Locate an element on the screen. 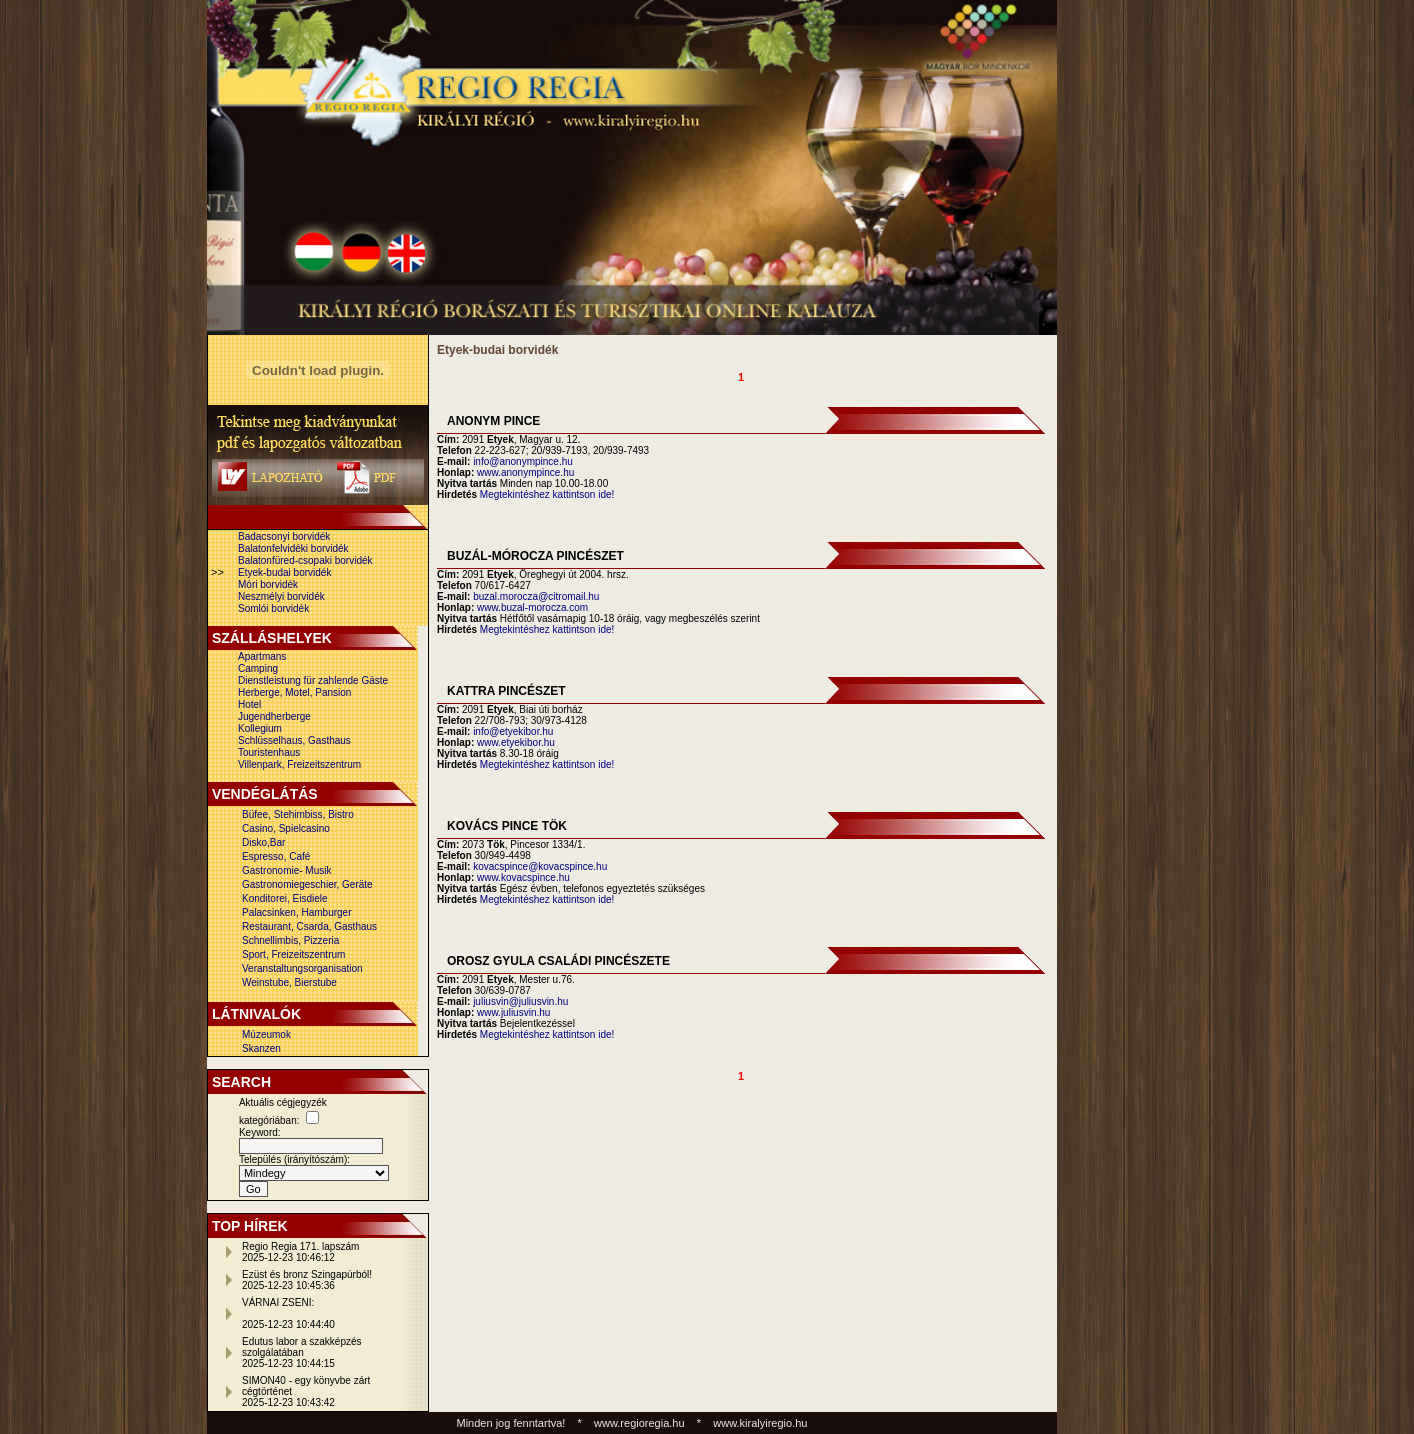 This screenshot has height=1434, width=1414. Múzeumok is located at coordinates (266, 1034).